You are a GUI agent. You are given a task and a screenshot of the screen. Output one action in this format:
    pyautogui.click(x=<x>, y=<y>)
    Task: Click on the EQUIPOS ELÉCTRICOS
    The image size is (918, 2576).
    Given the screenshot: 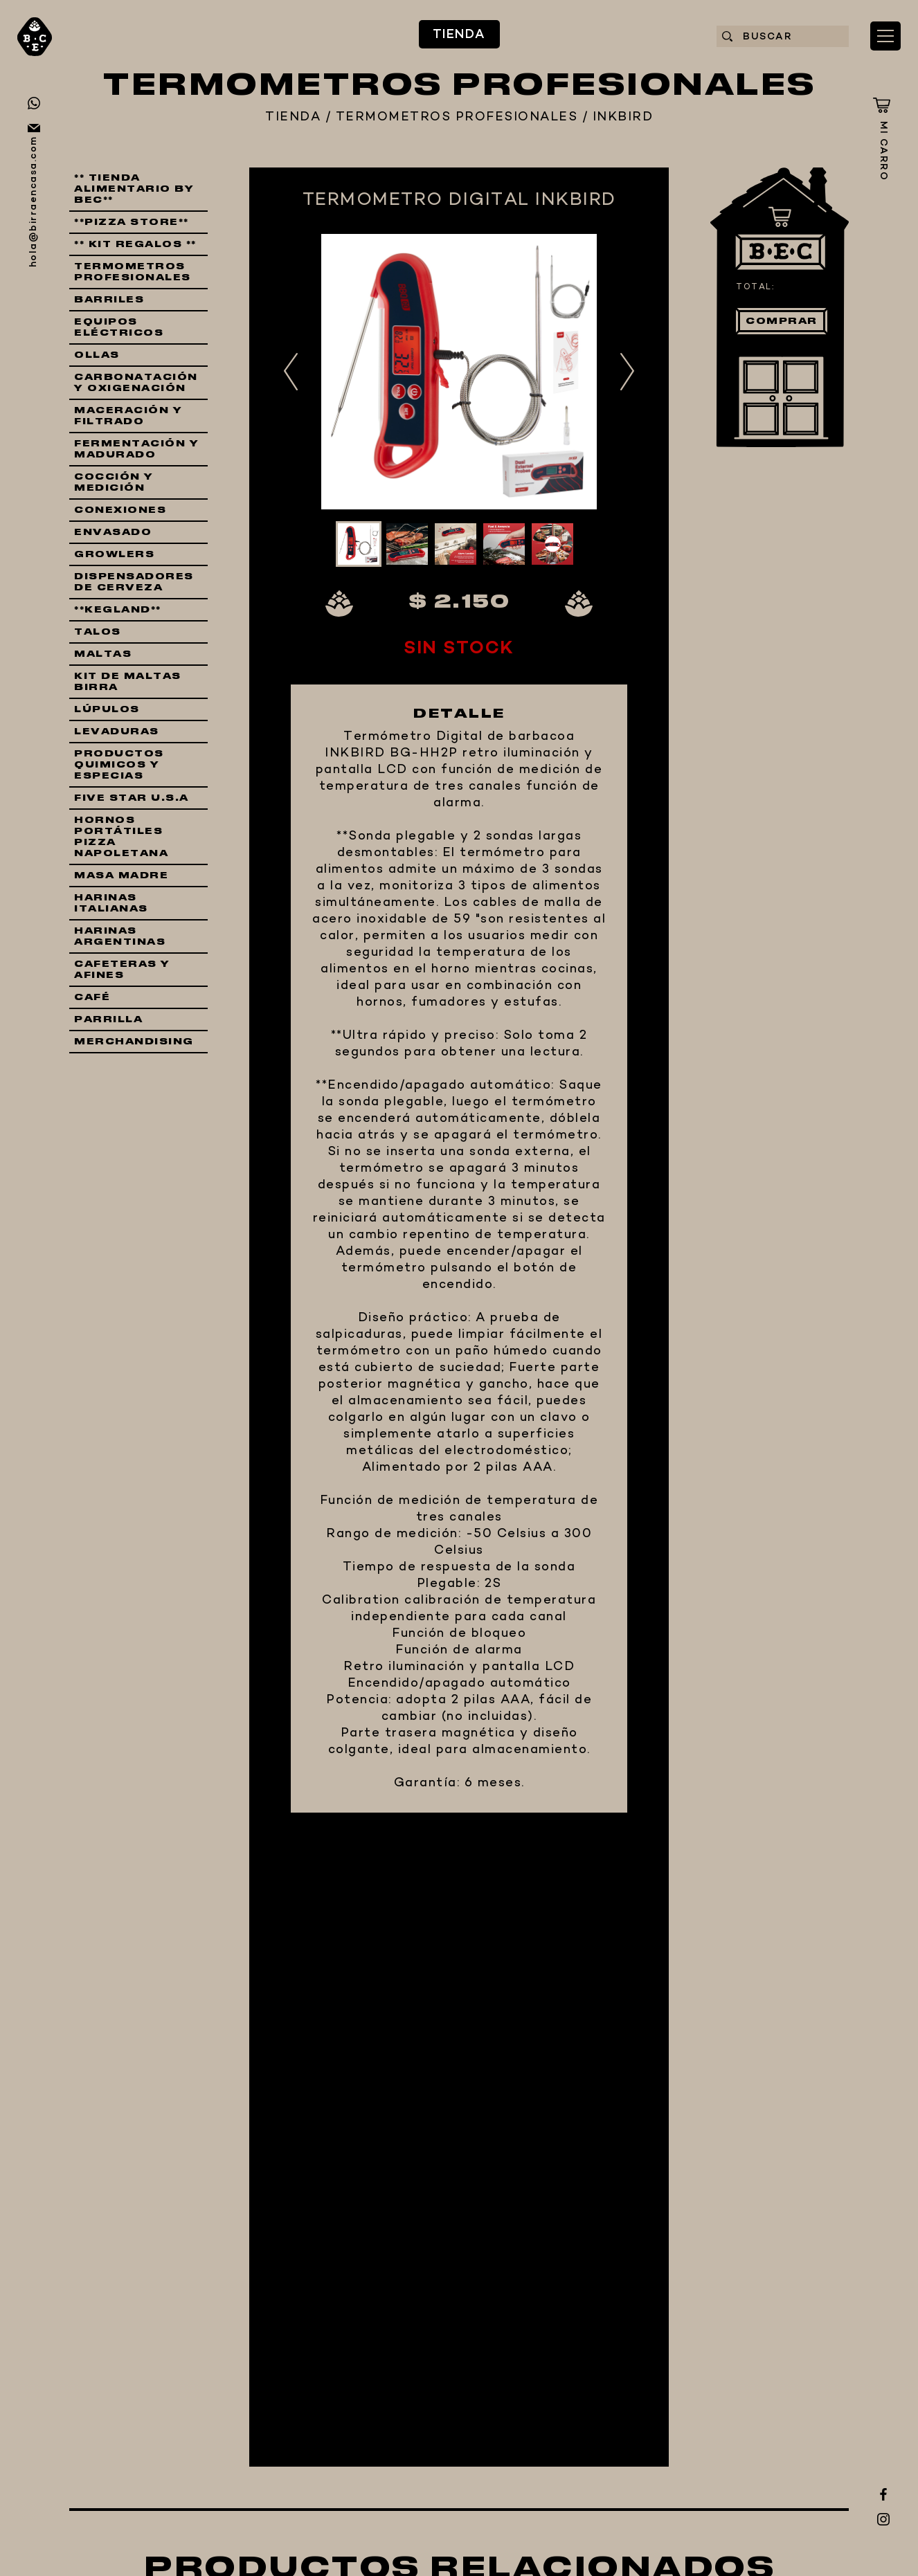 What is the action you would take?
    pyautogui.click(x=118, y=327)
    